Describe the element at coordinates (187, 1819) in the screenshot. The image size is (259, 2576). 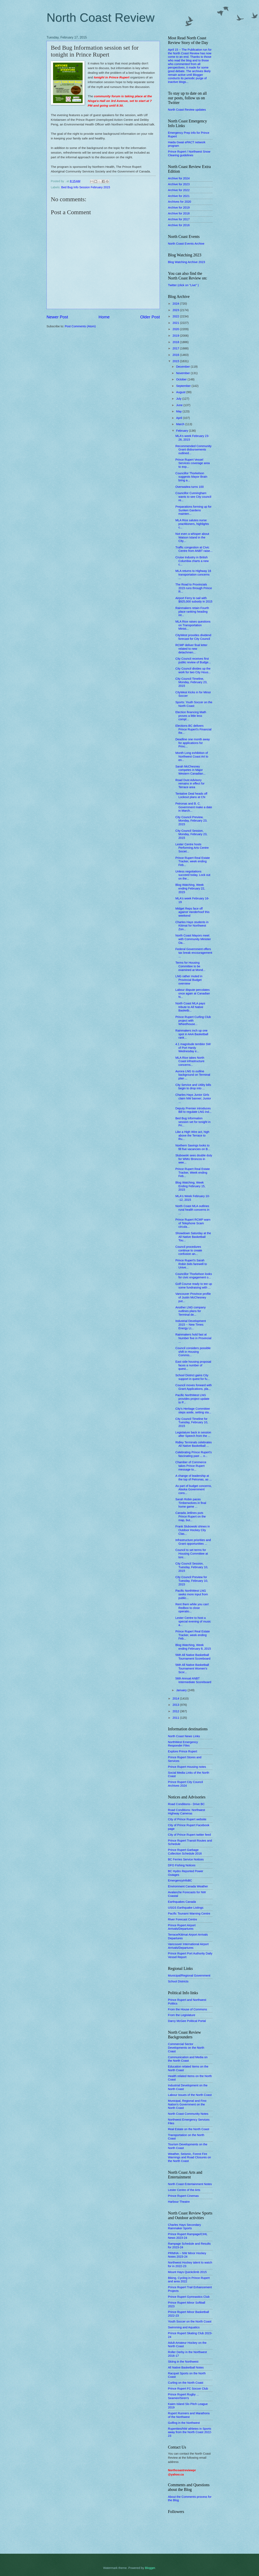
I see `City of Prince Rupert website` at that location.